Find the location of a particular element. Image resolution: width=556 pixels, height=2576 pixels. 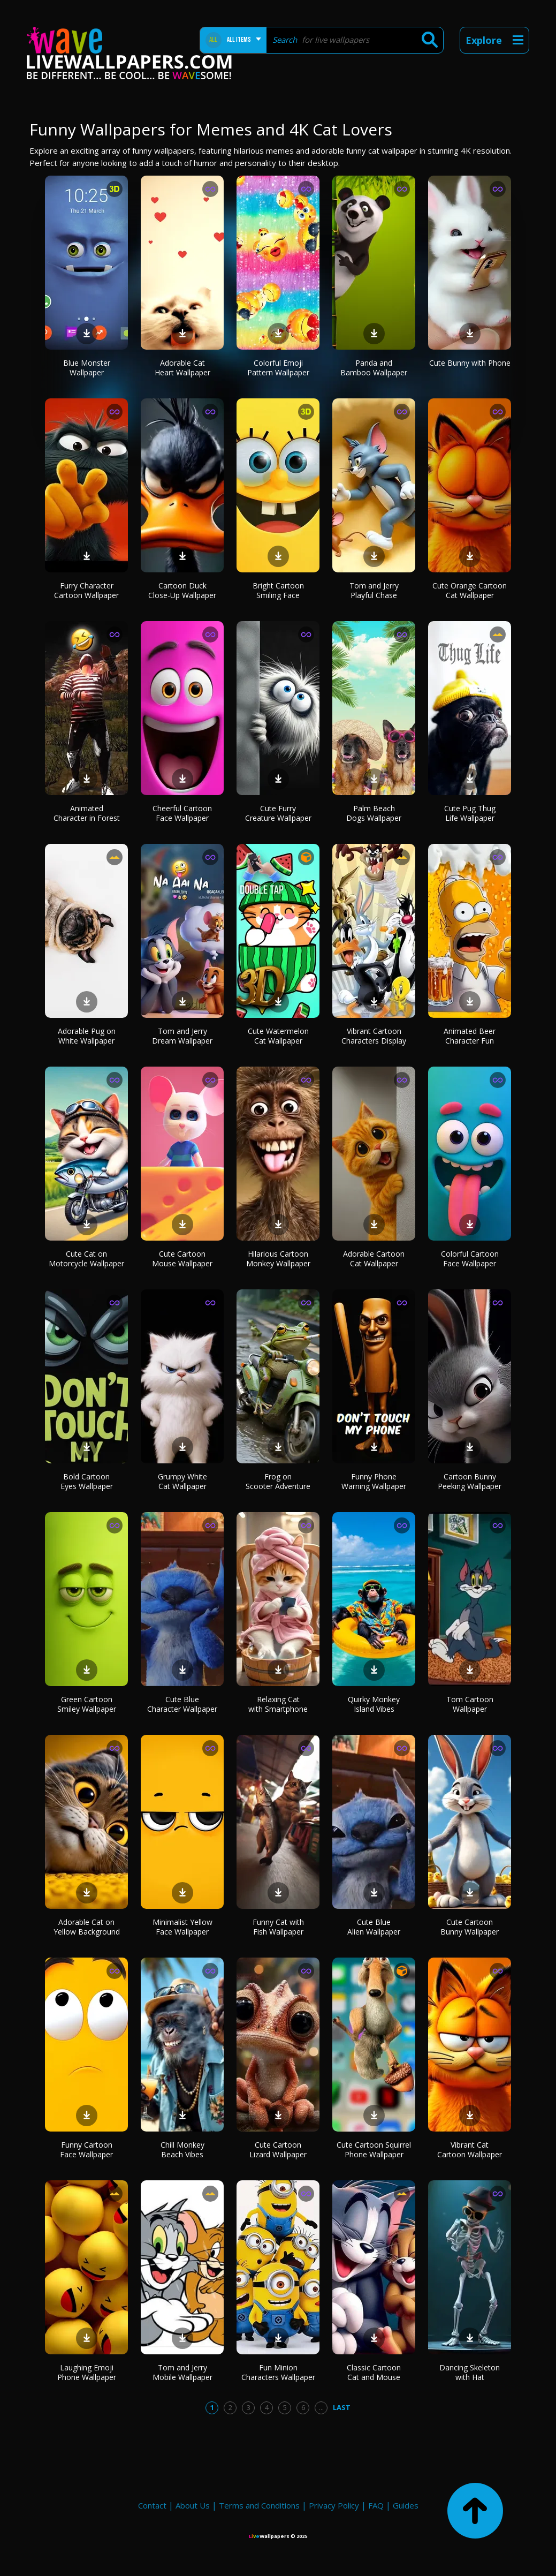

Cute Bunny with Phone is located at coordinates (470, 363).